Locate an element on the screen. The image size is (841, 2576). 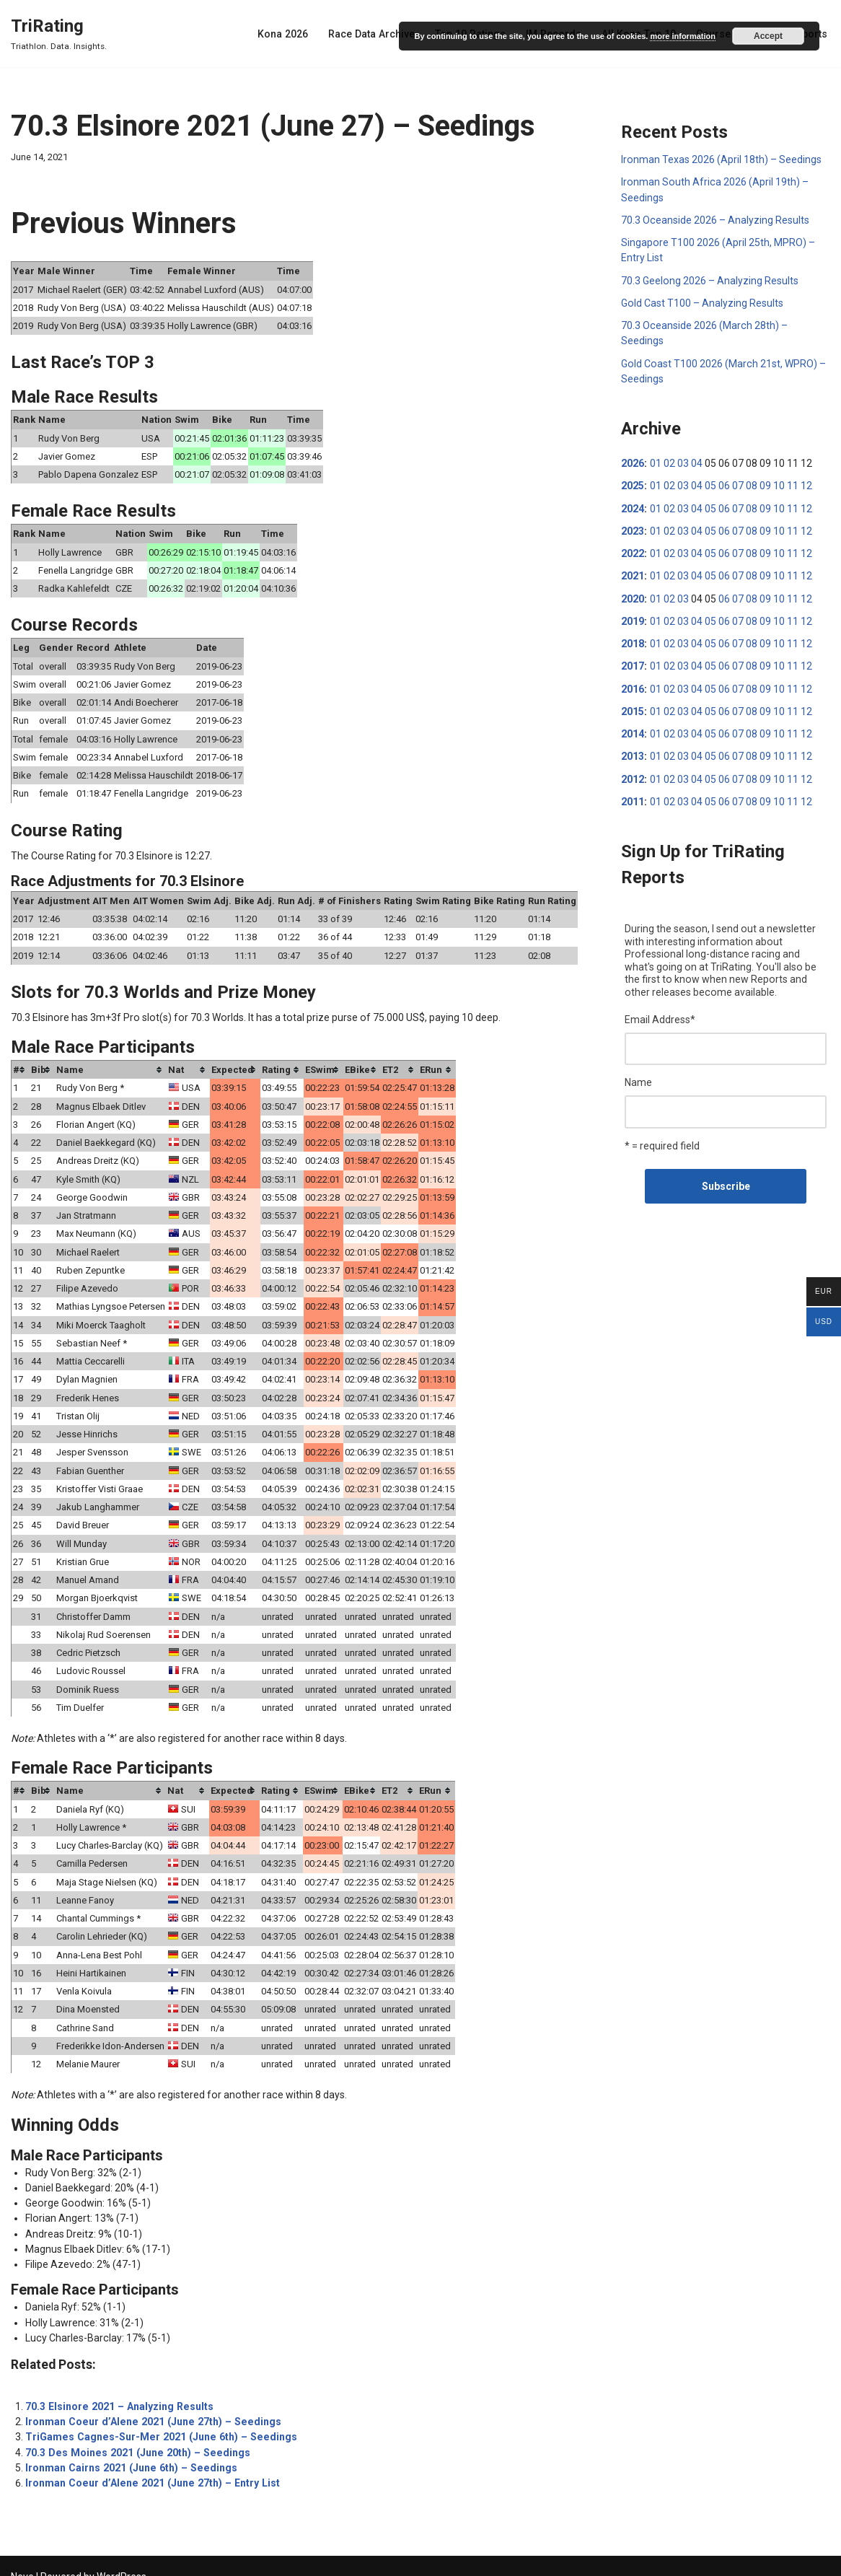
2025 is located at coordinates (632, 483).